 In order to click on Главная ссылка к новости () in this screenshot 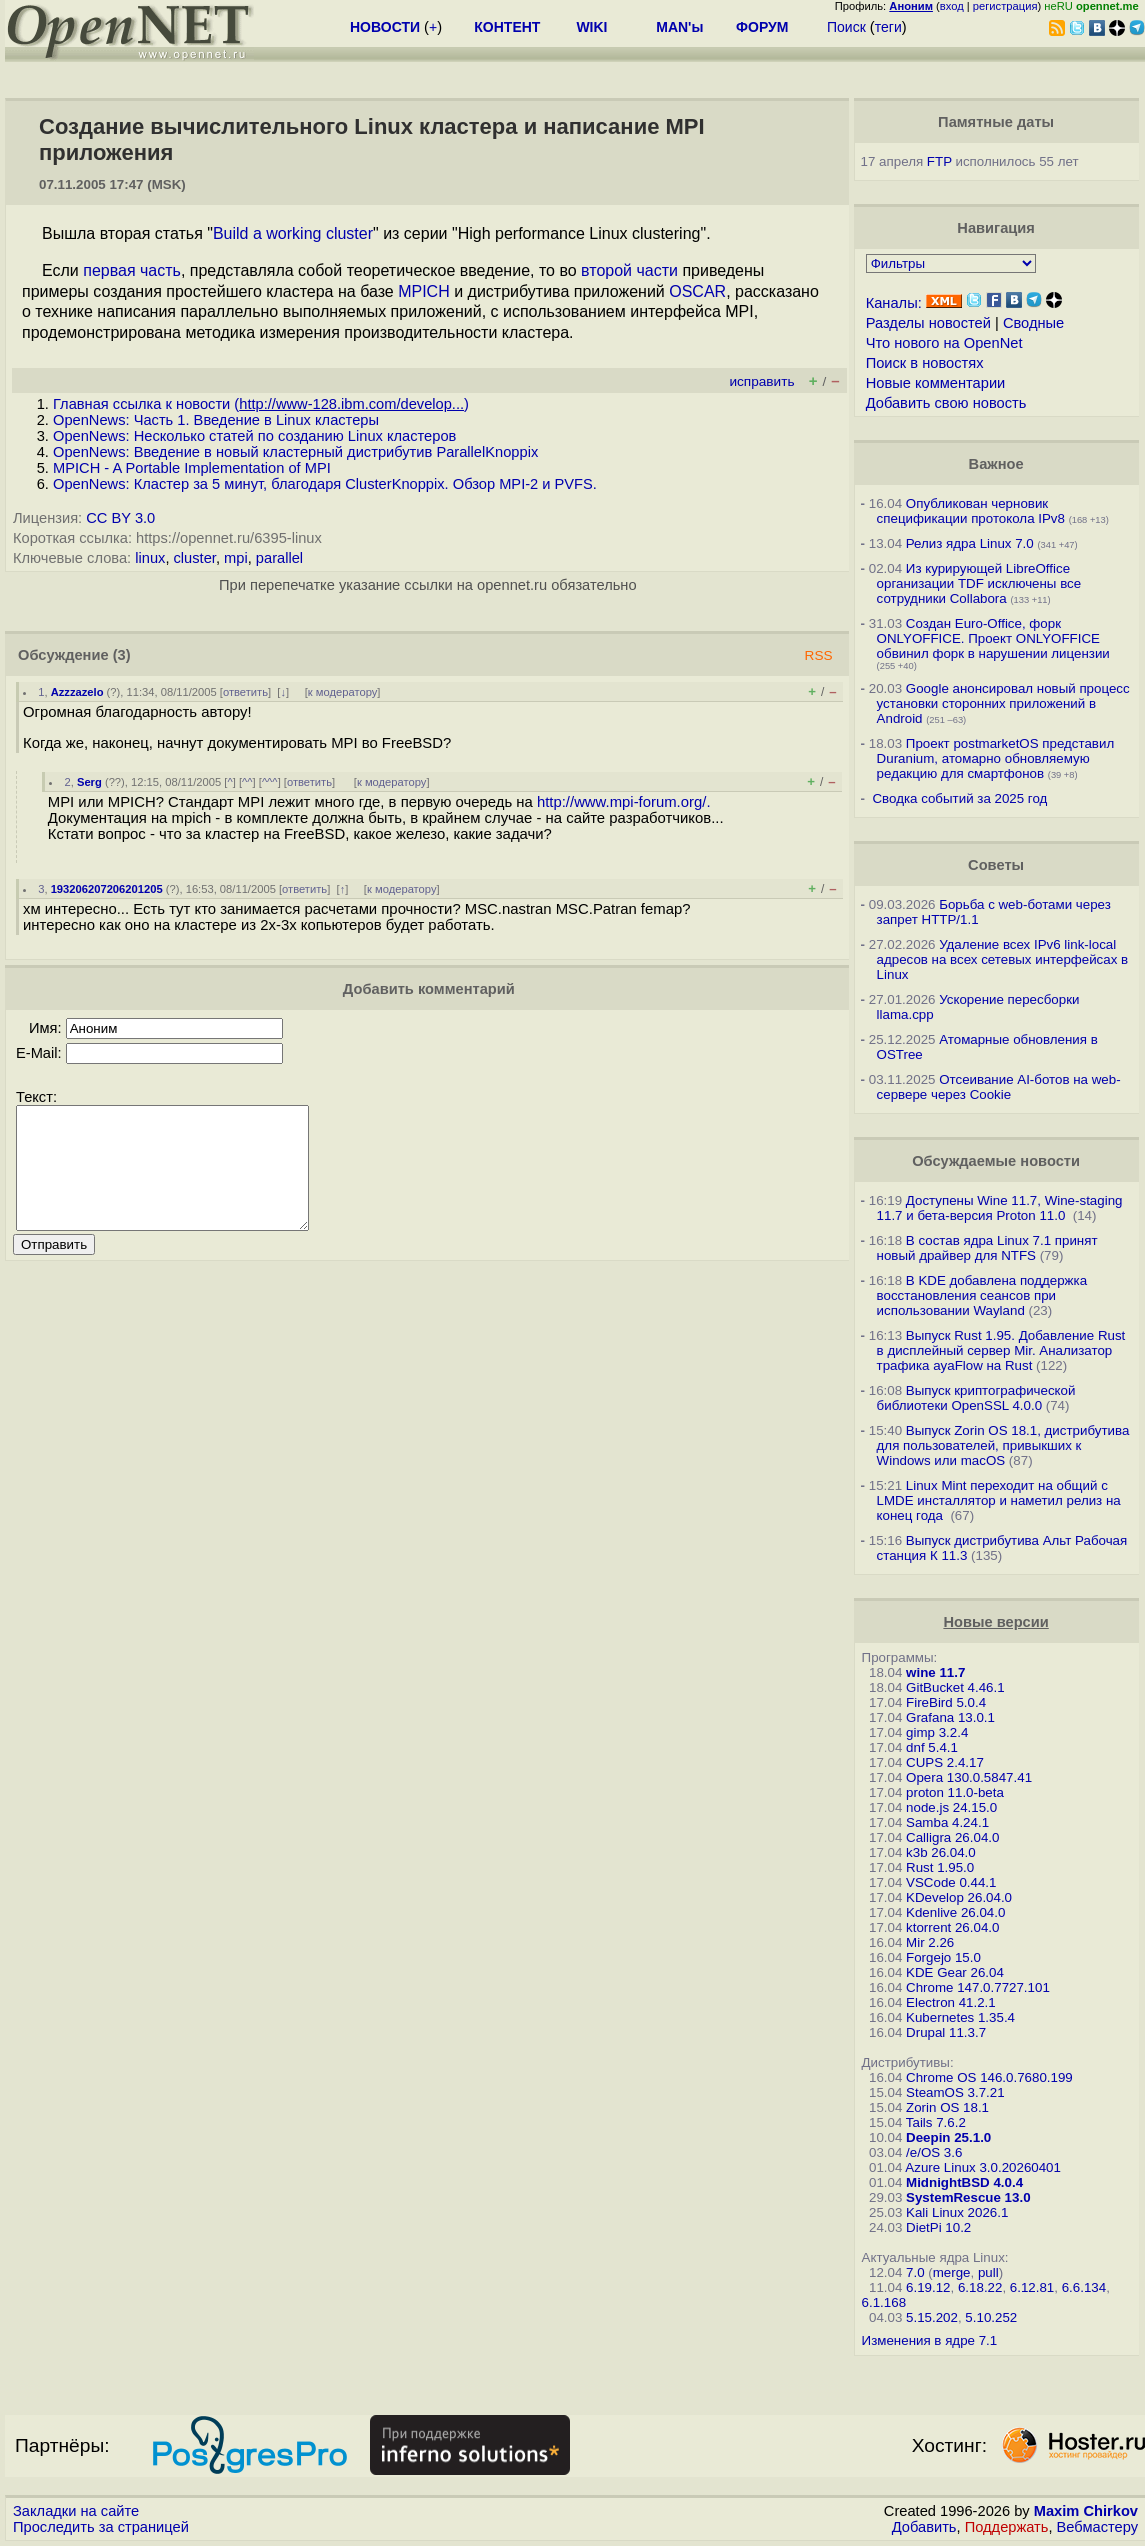, I will do `click(261, 404)`.